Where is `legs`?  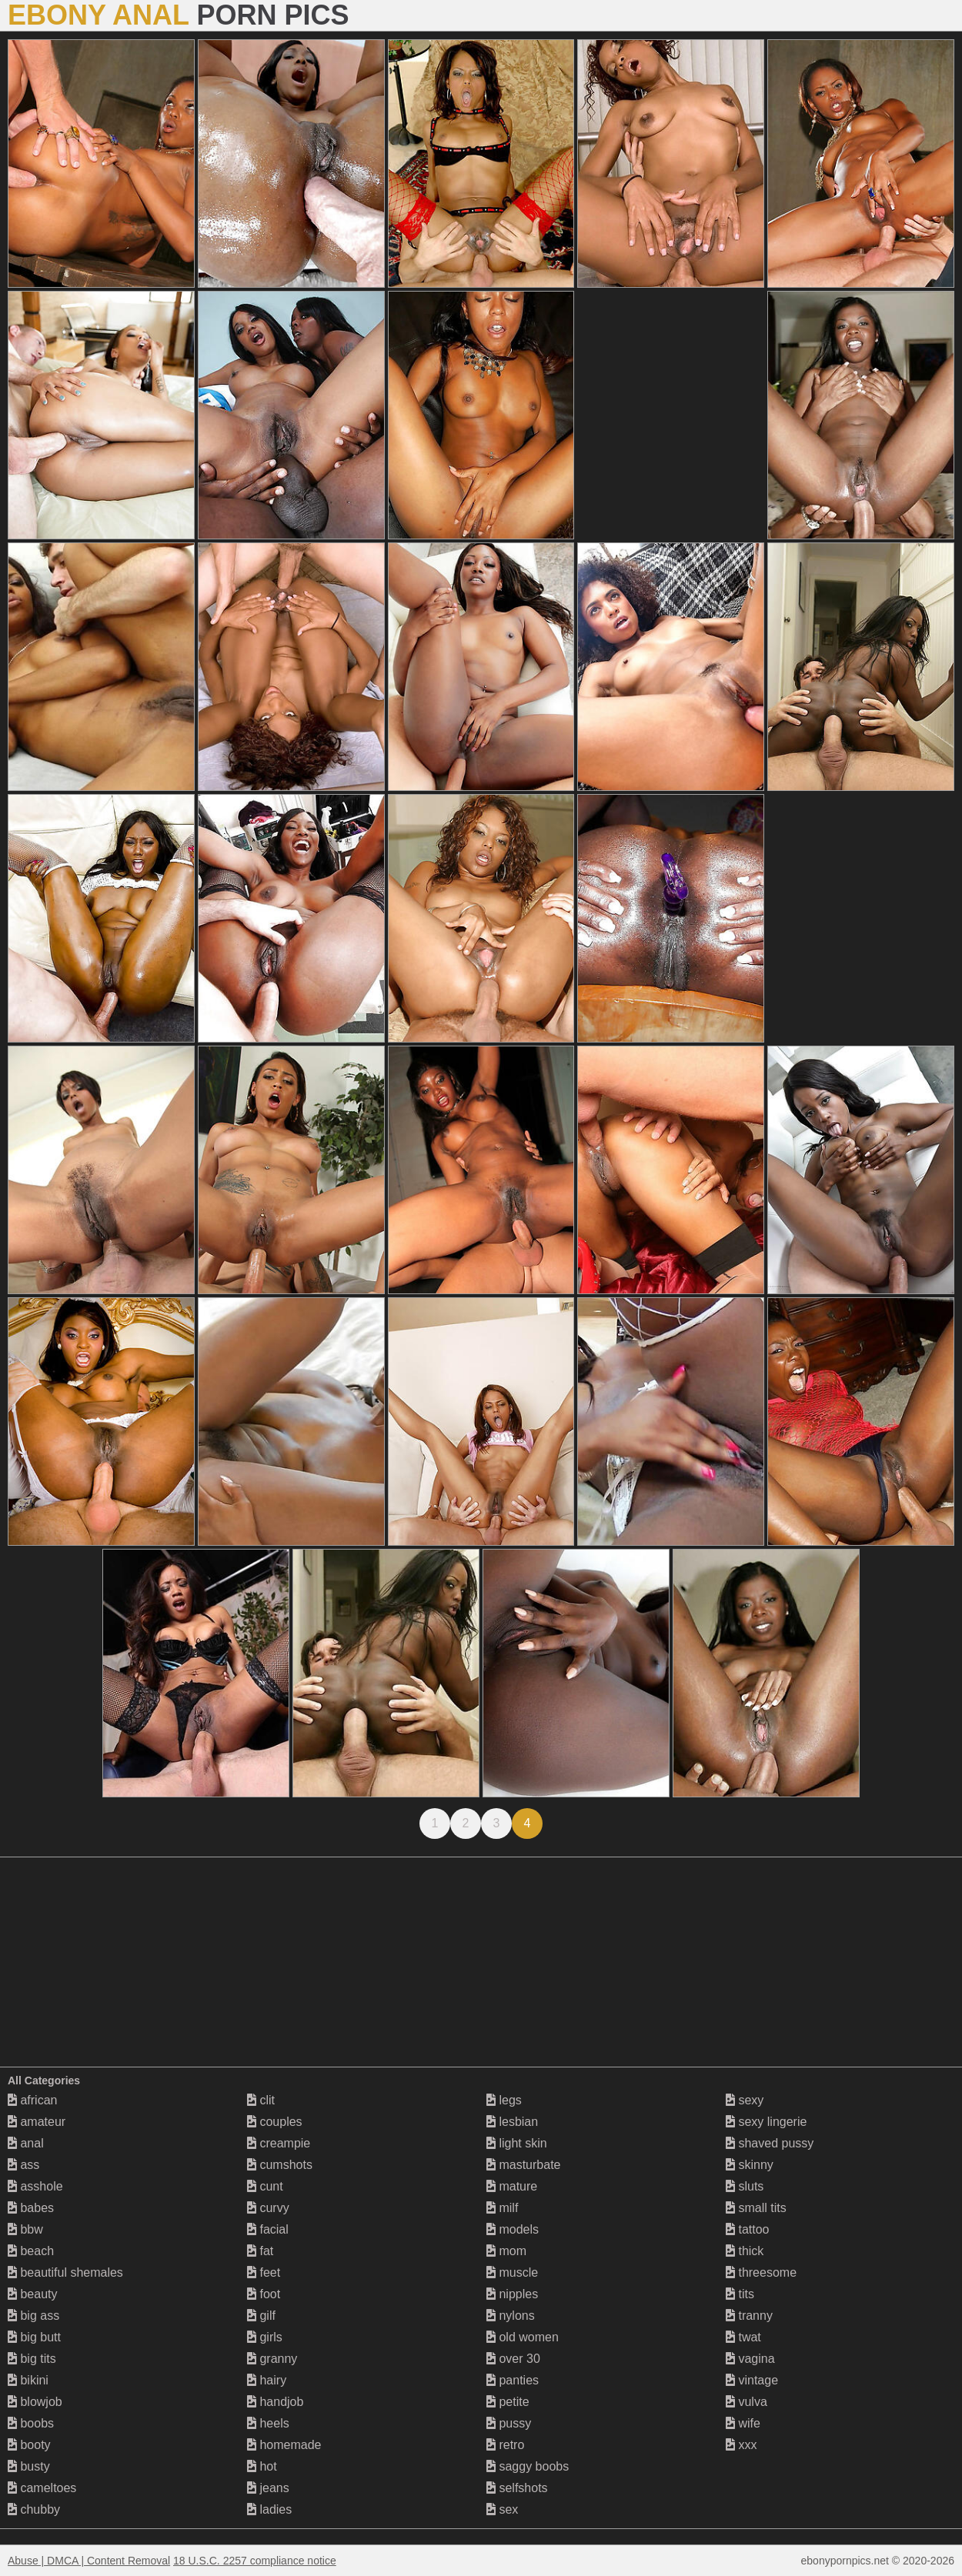 legs is located at coordinates (504, 2100).